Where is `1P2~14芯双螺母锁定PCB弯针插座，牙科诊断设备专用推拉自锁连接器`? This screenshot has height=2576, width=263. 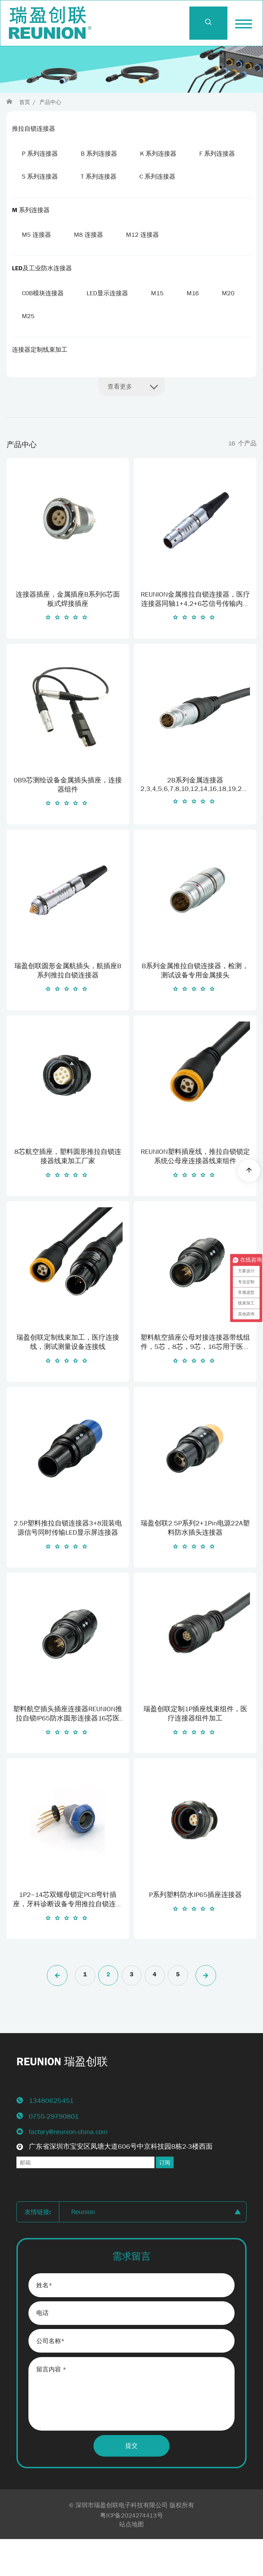
1P2~14芯双螺母锁定PCB弯针插座，牙科诊断设备专用推拉自锁连接器 is located at coordinates (68, 1934).